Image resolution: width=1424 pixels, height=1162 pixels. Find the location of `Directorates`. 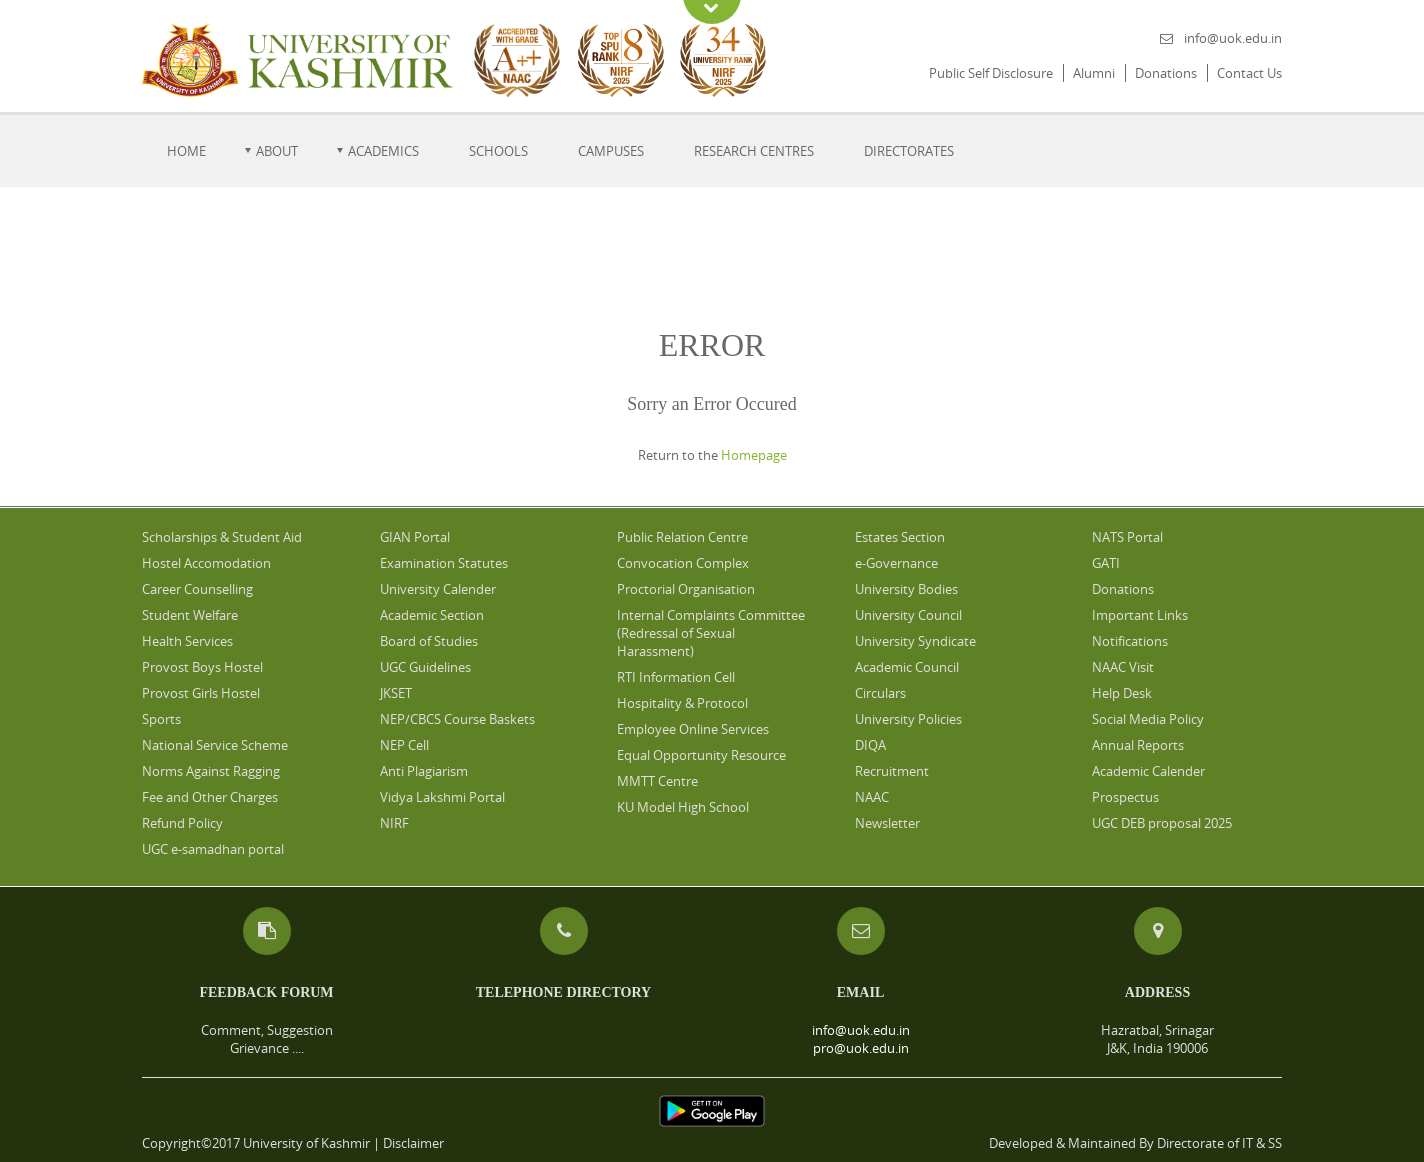

Directorates is located at coordinates (909, 151).